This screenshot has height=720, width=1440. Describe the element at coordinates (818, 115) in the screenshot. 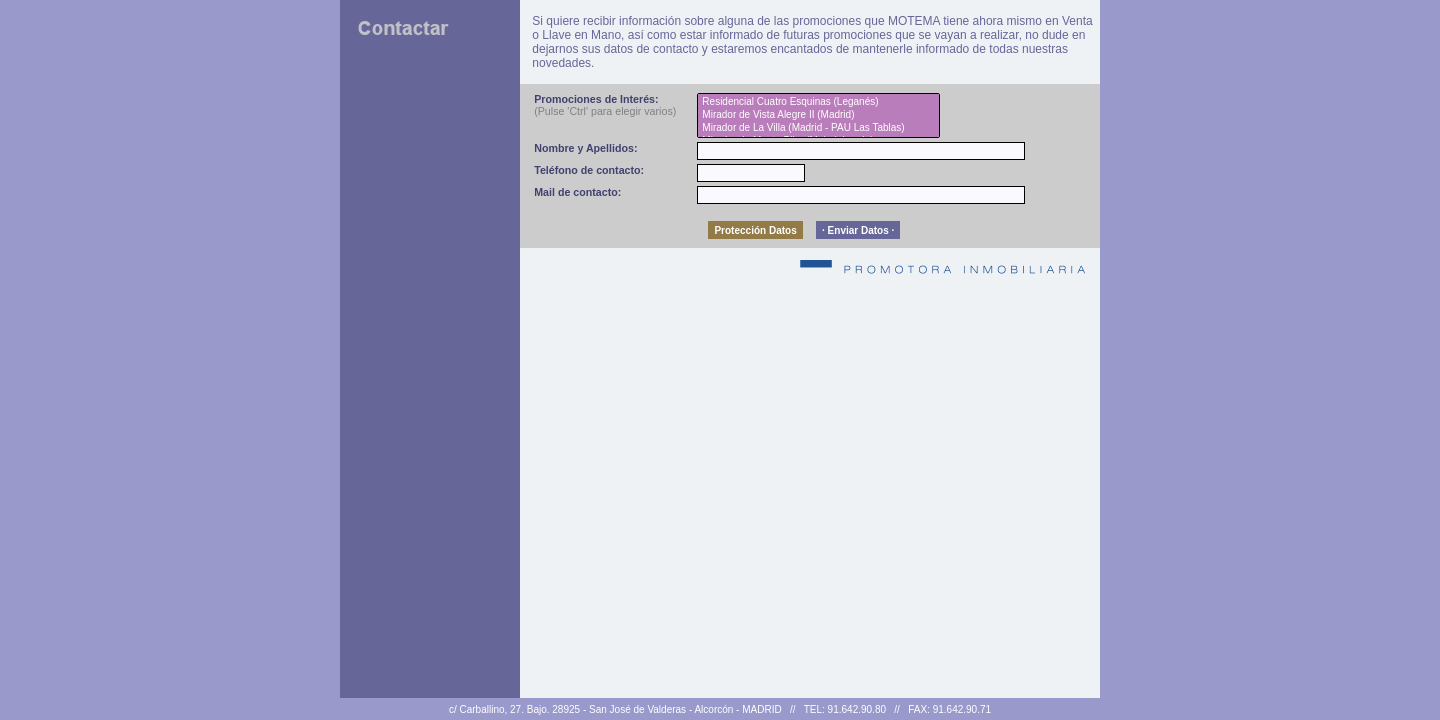

I see `Mirador de Vista Alegre II (Madrid)` at that location.